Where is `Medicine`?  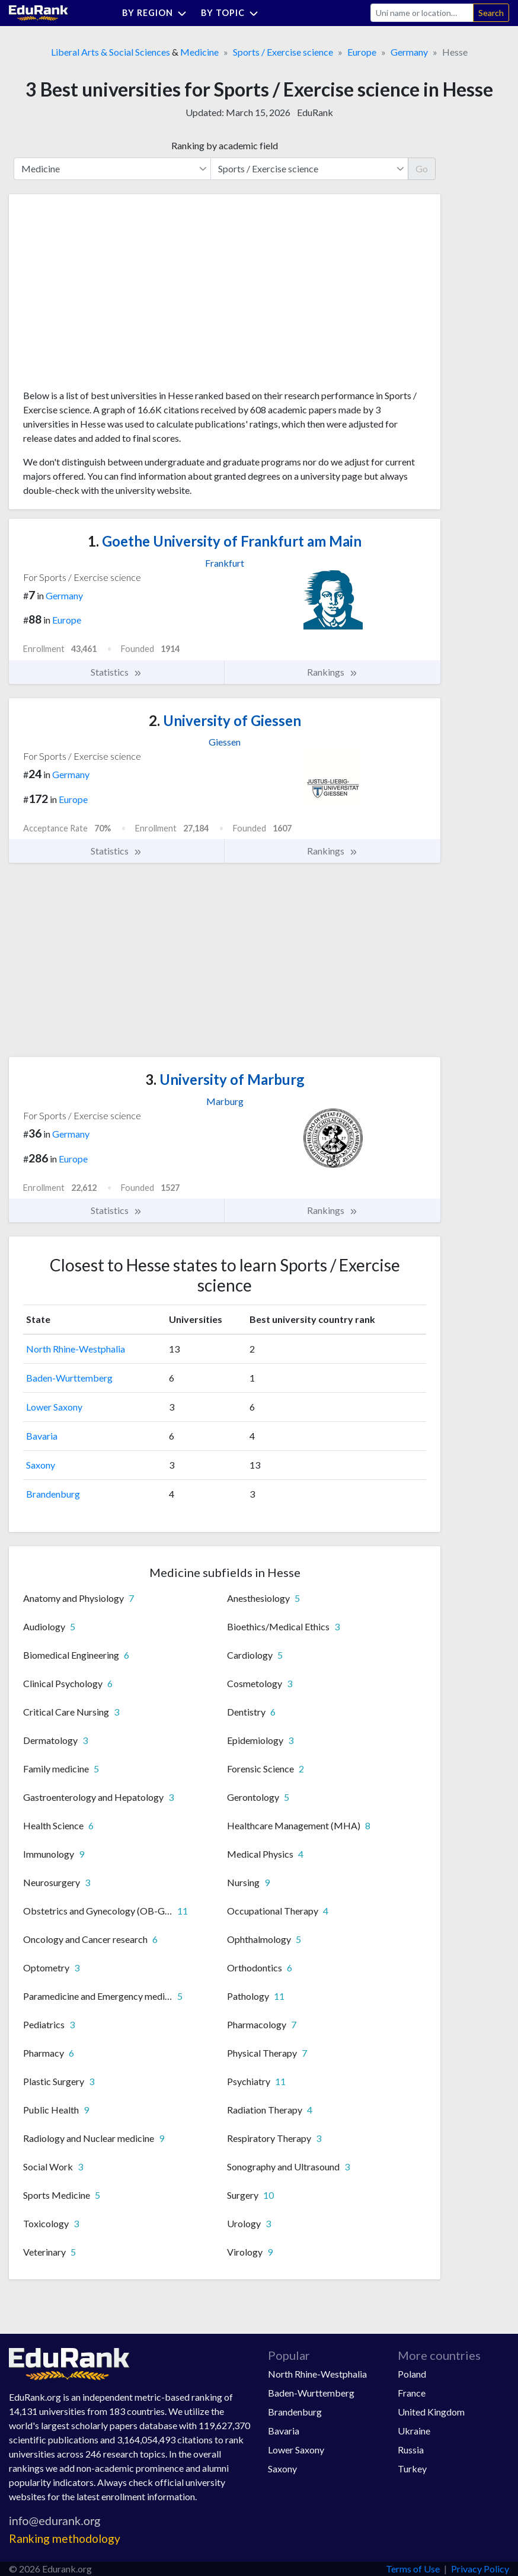
Medicine is located at coordinates (199, 51).